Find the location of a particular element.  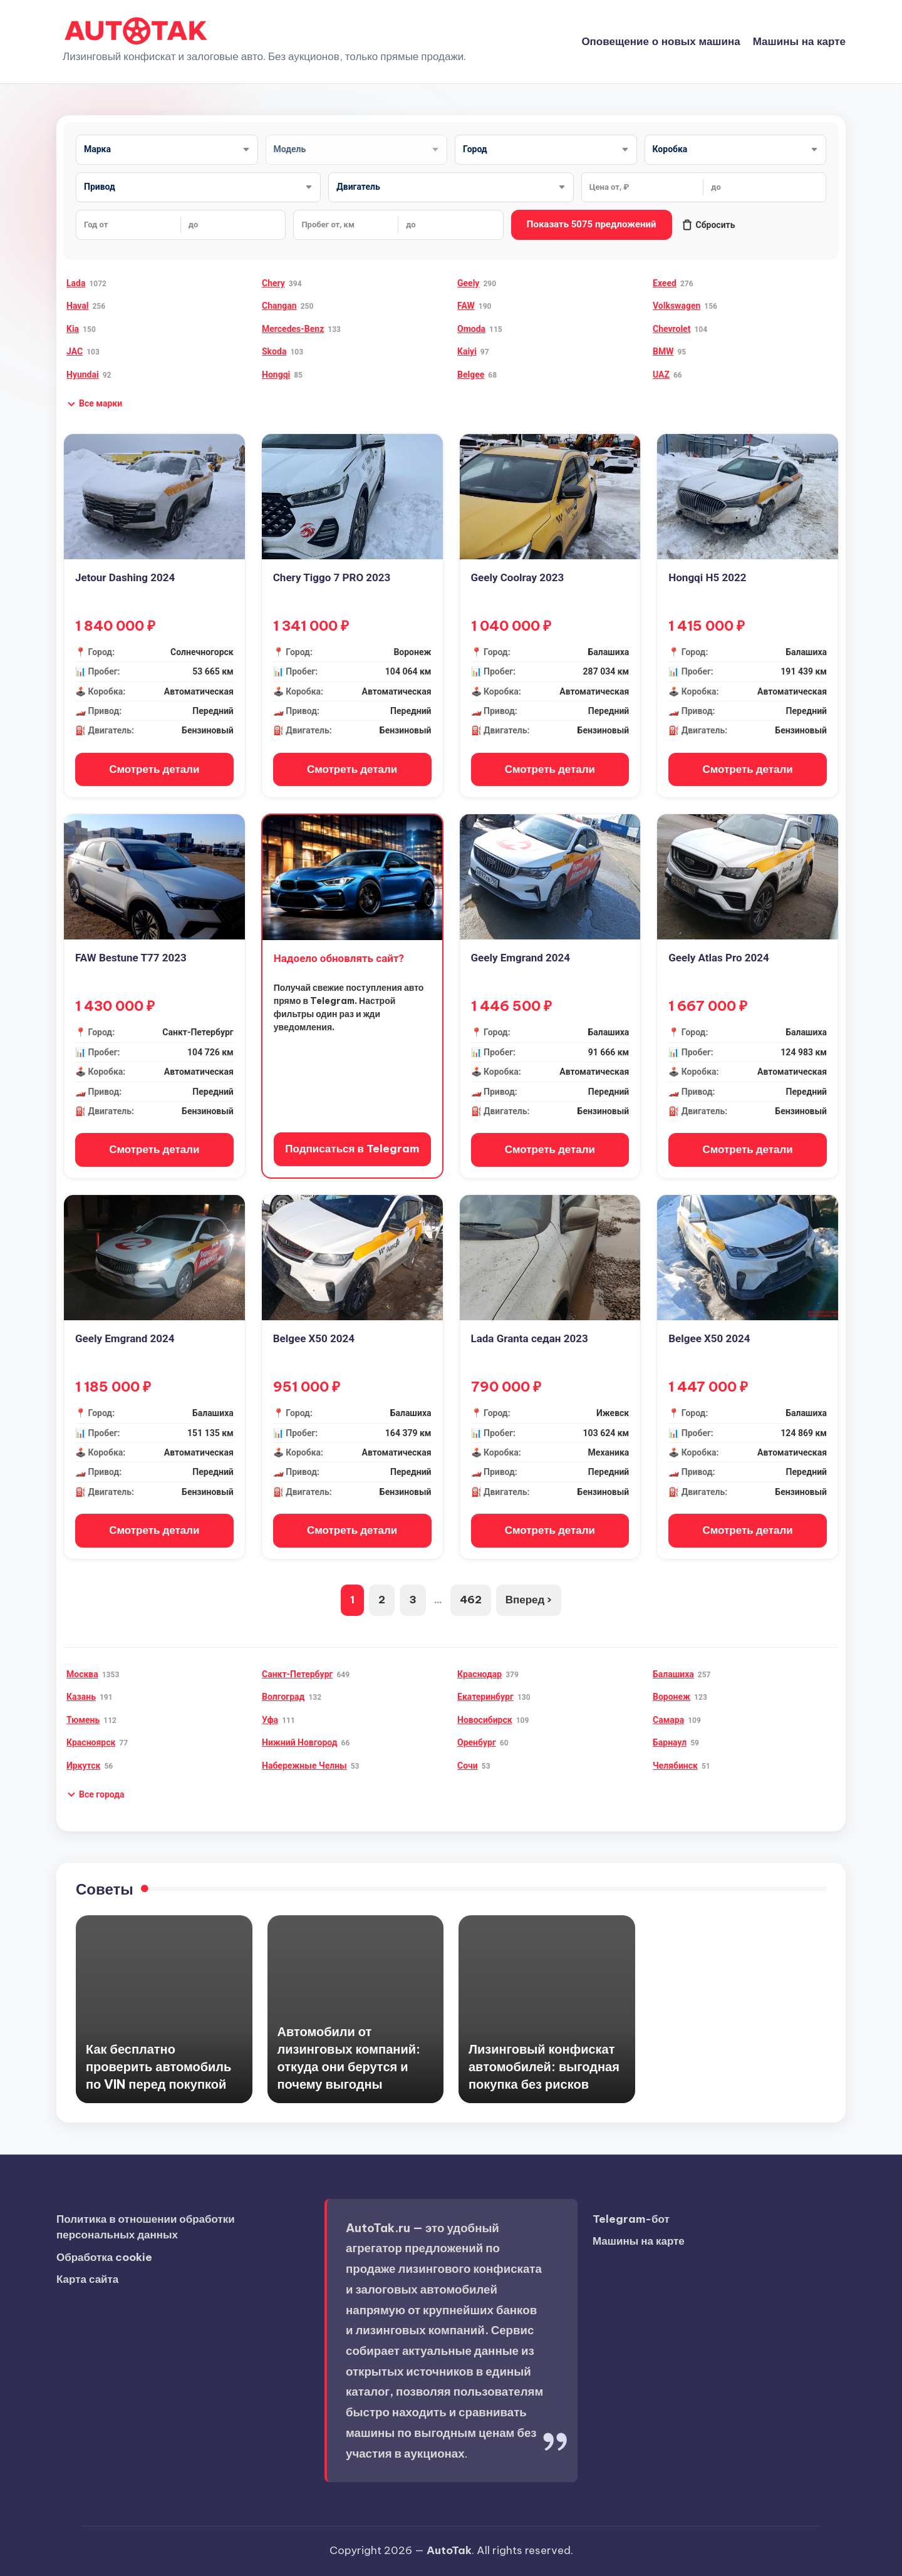

Volkswagen is located at coordinates (676, 306).